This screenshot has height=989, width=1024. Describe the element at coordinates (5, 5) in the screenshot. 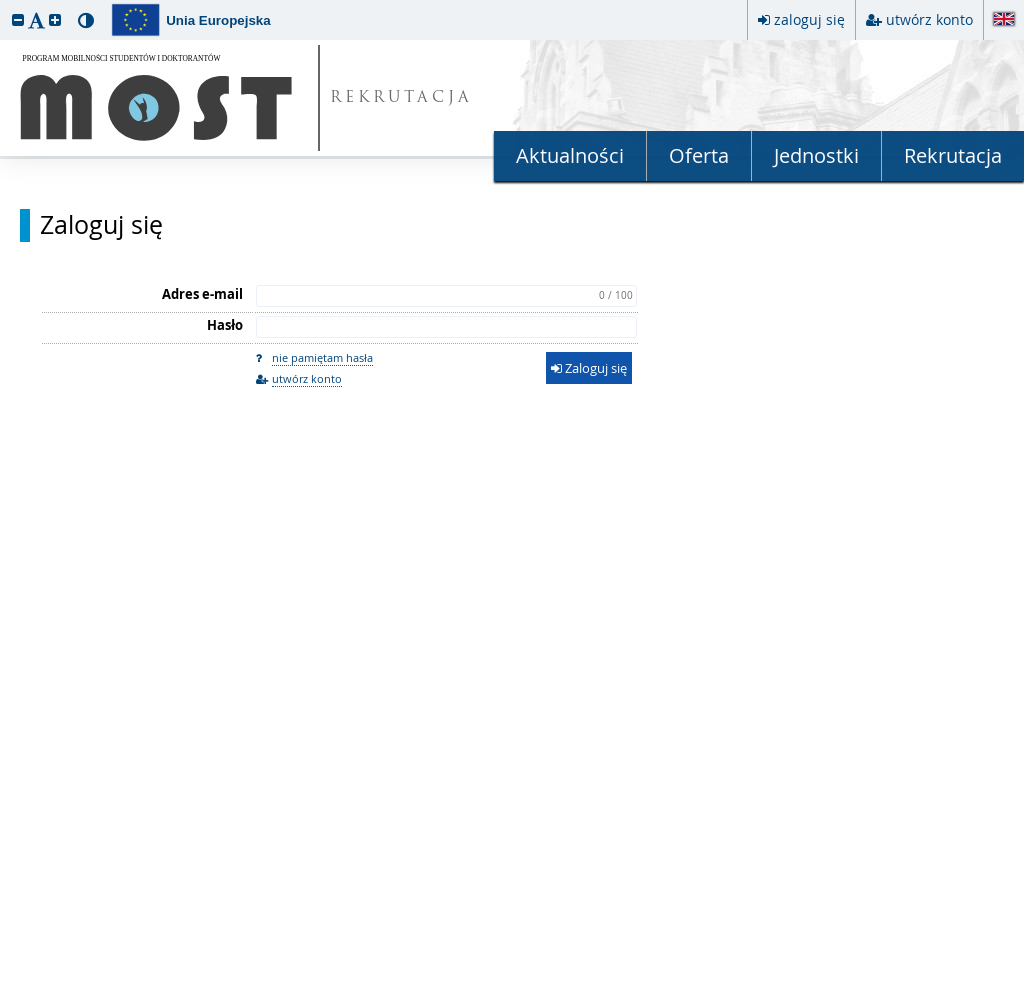

I see `przeskocz do treści strony` at that location.